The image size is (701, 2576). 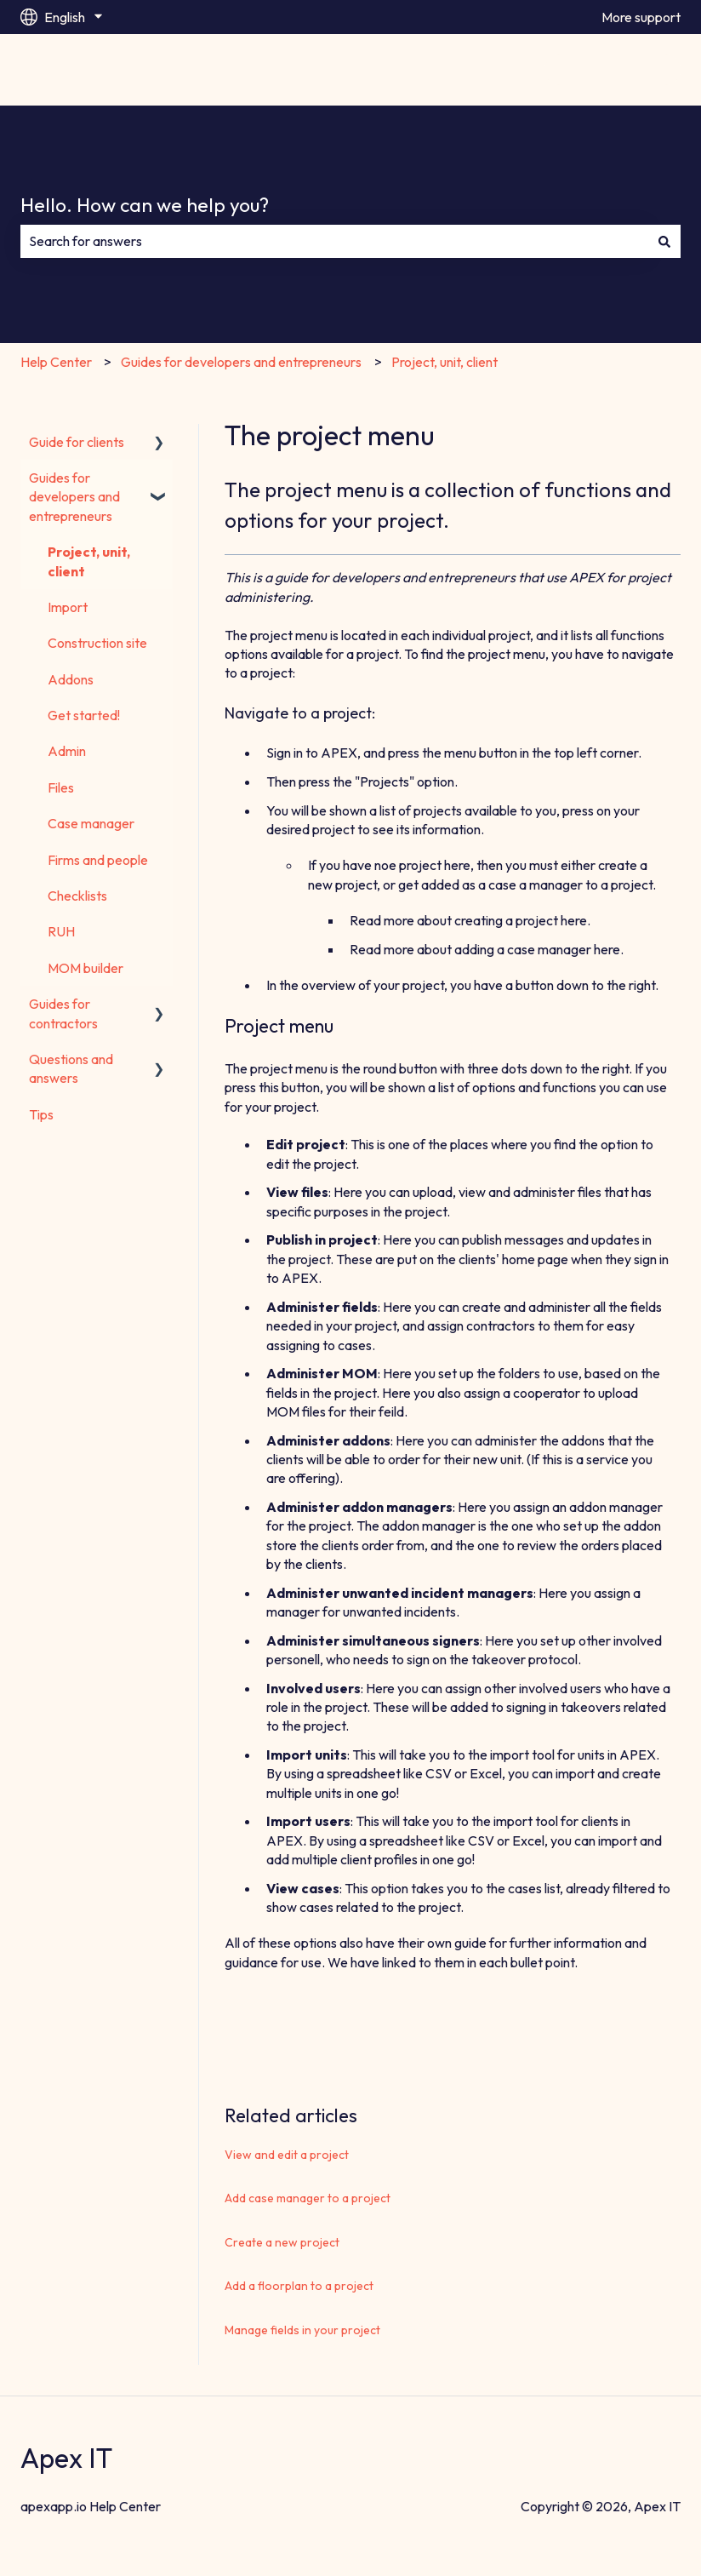 I want to click on Files [menuitem], so click(x=61, y=787).